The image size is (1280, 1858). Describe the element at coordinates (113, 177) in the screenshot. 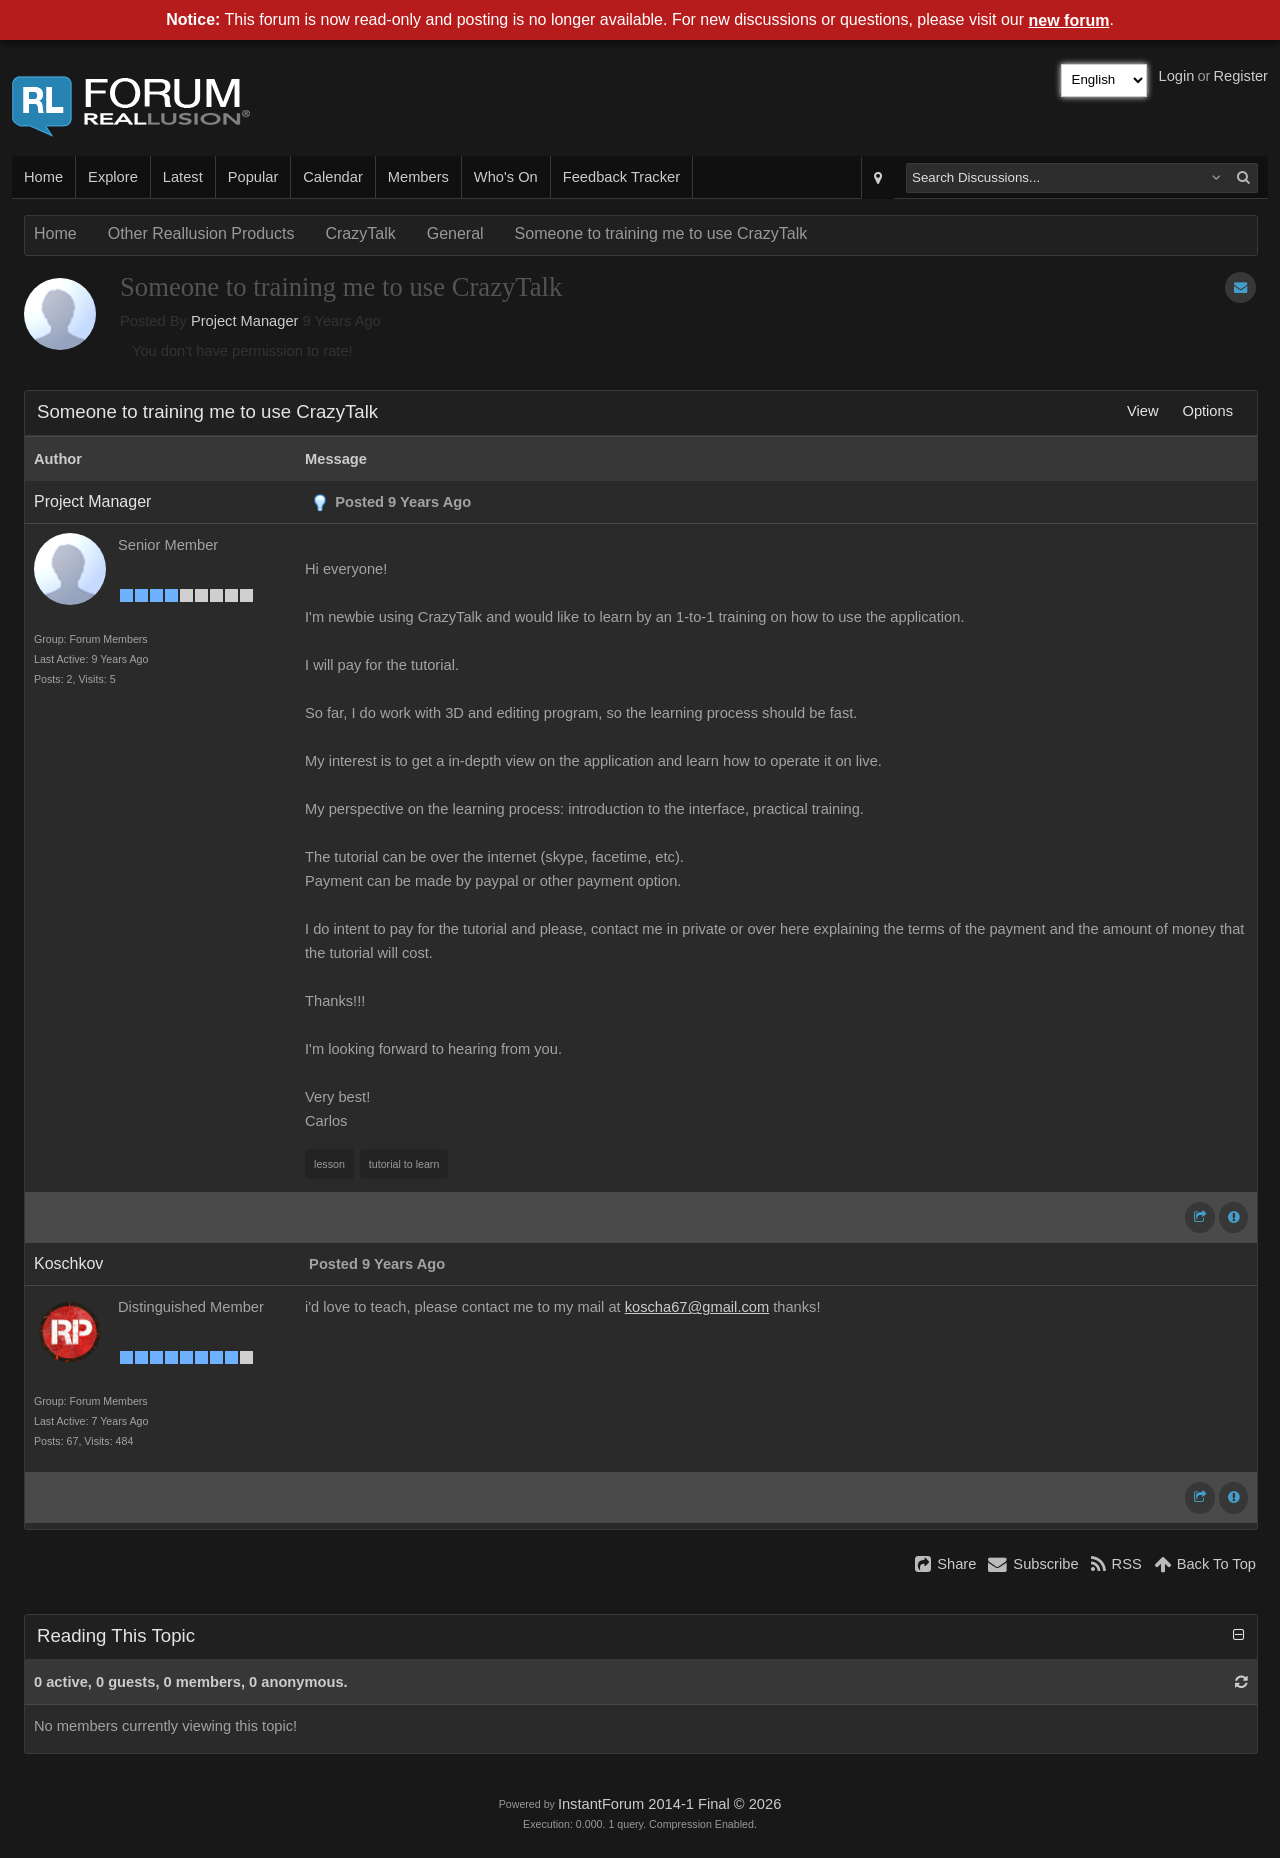

I see `Explore` at that location.